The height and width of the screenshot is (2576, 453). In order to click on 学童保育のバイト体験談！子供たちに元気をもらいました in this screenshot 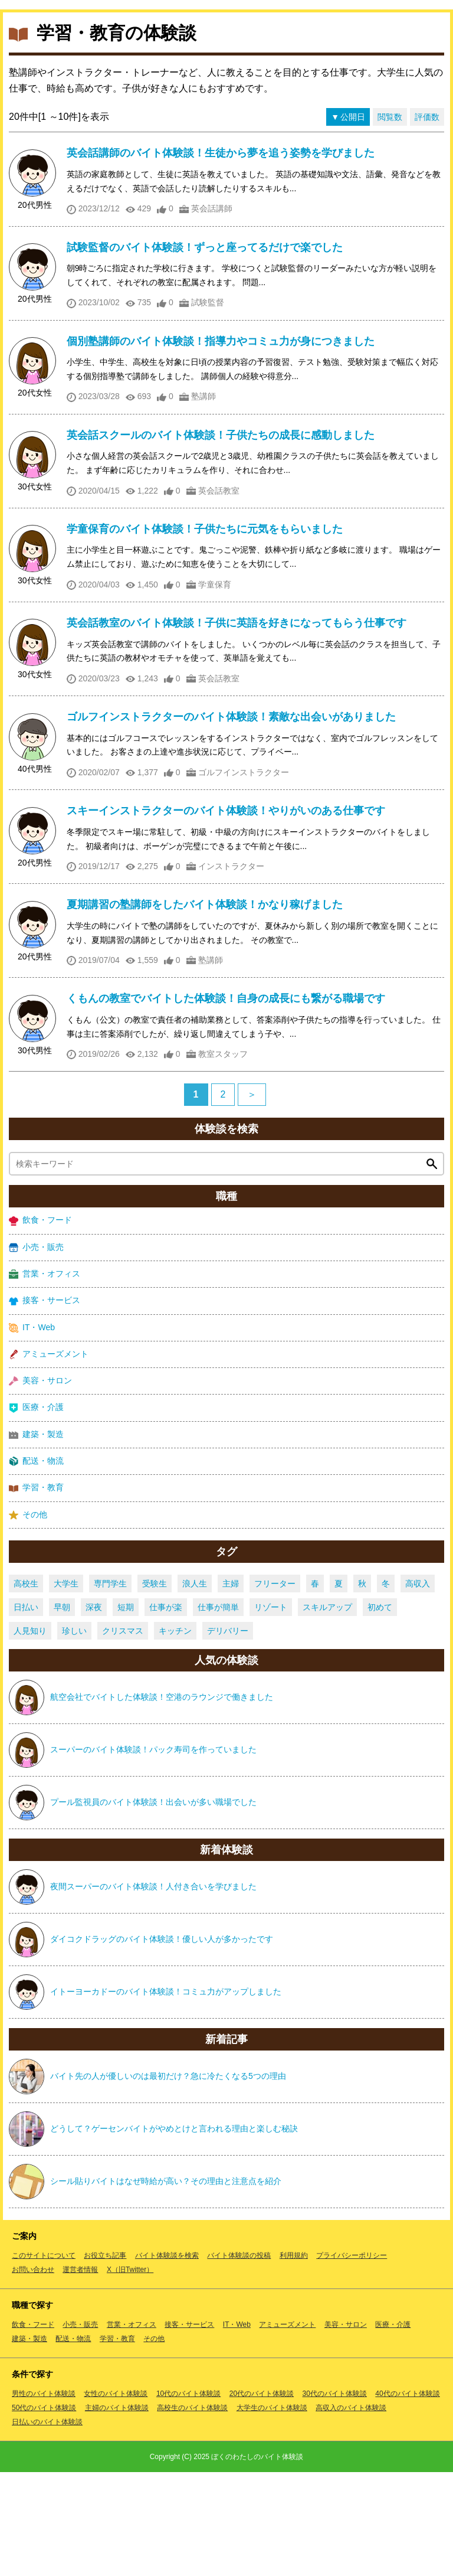, I will do `click(205, 633)`.